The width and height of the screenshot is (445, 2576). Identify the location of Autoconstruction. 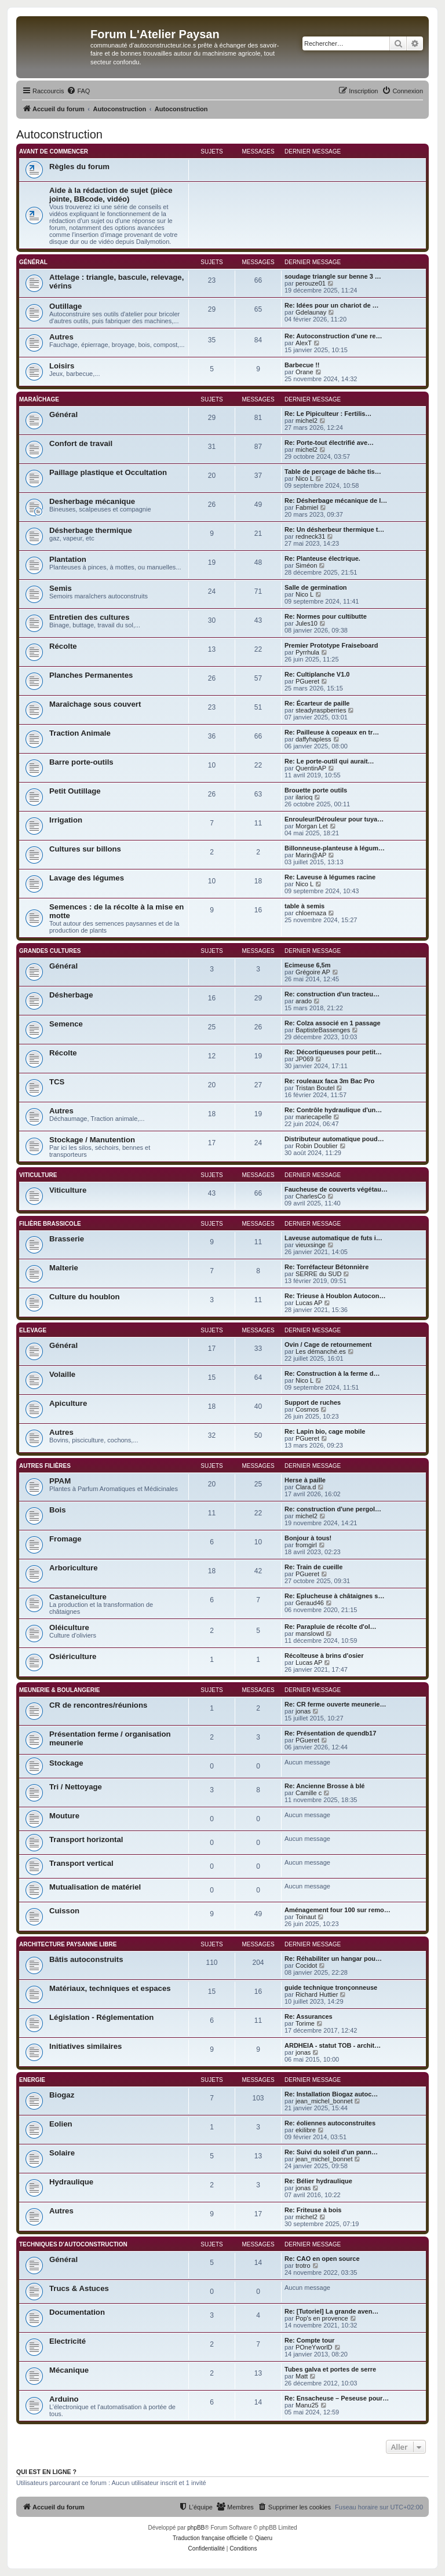
(59, 134).